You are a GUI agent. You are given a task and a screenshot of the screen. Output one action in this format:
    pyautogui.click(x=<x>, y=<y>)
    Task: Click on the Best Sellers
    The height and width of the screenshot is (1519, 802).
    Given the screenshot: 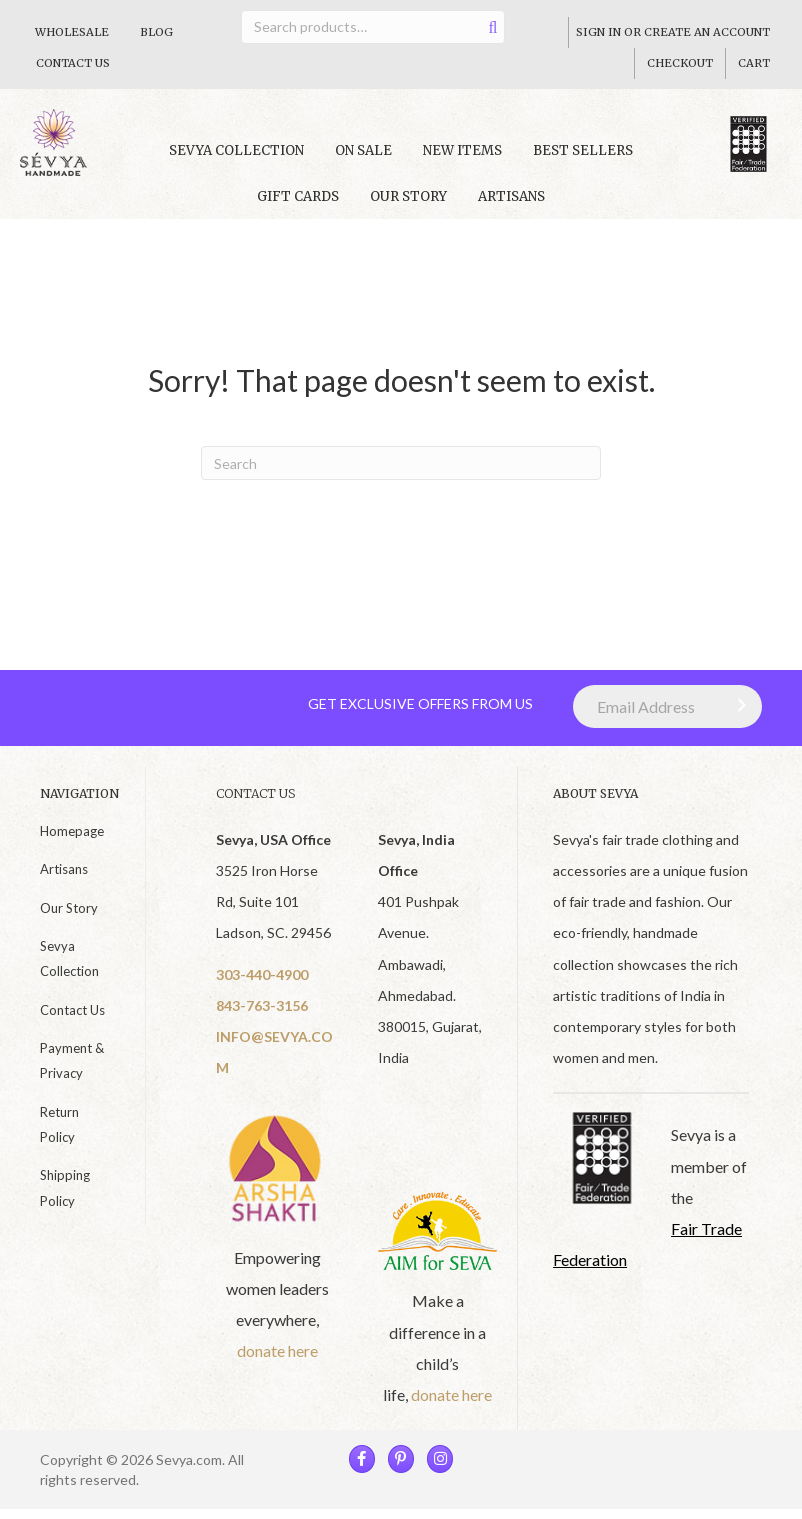 What is the action you would take?
    pyautogui.click(x=583, y=161)
    